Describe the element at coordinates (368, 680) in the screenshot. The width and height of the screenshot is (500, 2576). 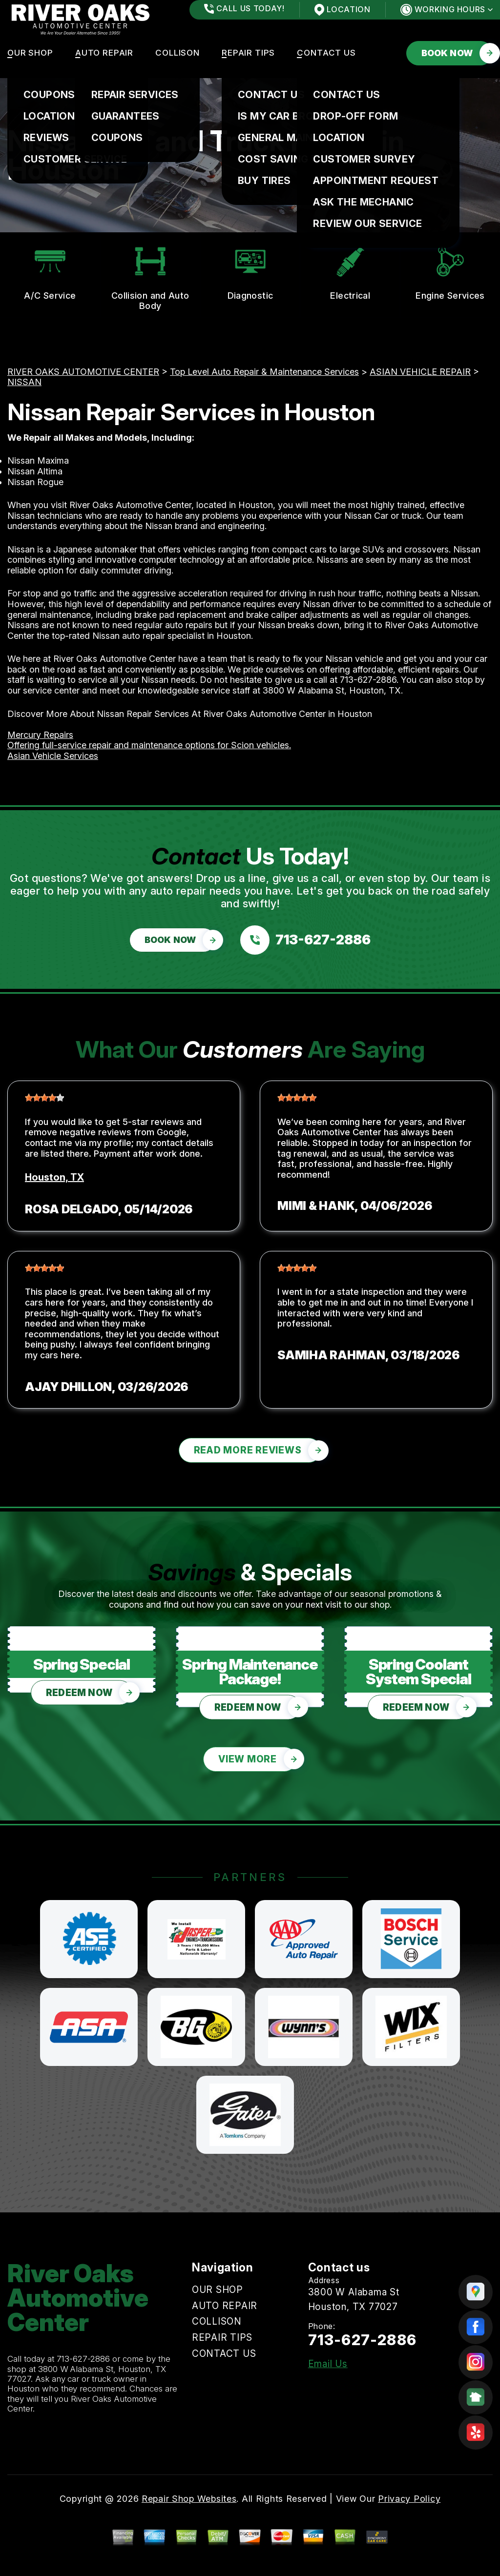
I see `713-627-2886` at that location.